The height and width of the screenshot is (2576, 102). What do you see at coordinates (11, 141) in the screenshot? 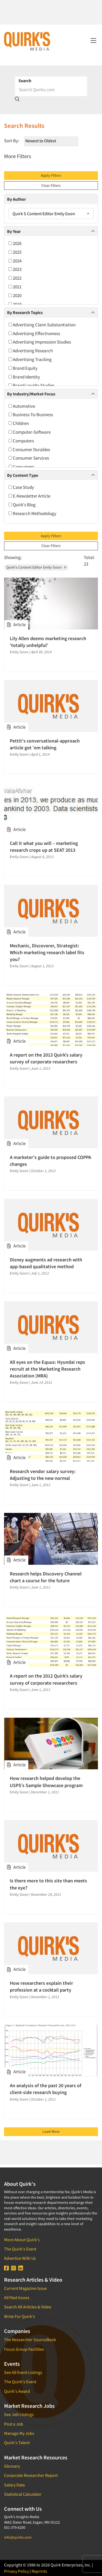
I see `Sort By:` at bounding box center [11, 141].